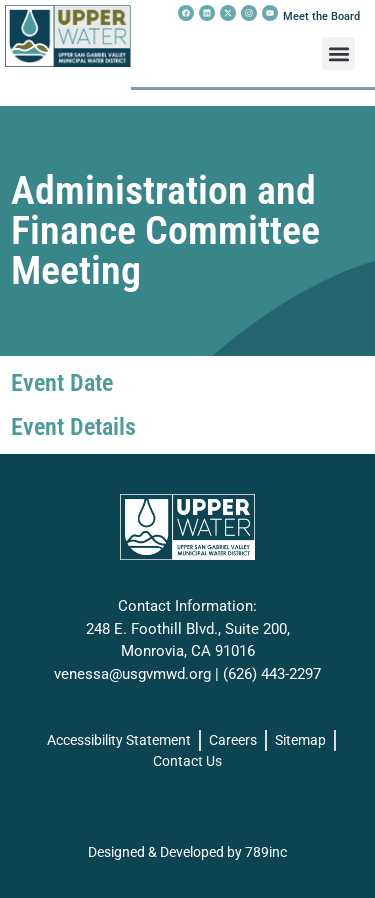 Image resolution: width=375 pixels, height=898 pixels. What do you see at coordinates (338, 53) in the screenshot?
I see `[button]` at bounding box center [338, 53].